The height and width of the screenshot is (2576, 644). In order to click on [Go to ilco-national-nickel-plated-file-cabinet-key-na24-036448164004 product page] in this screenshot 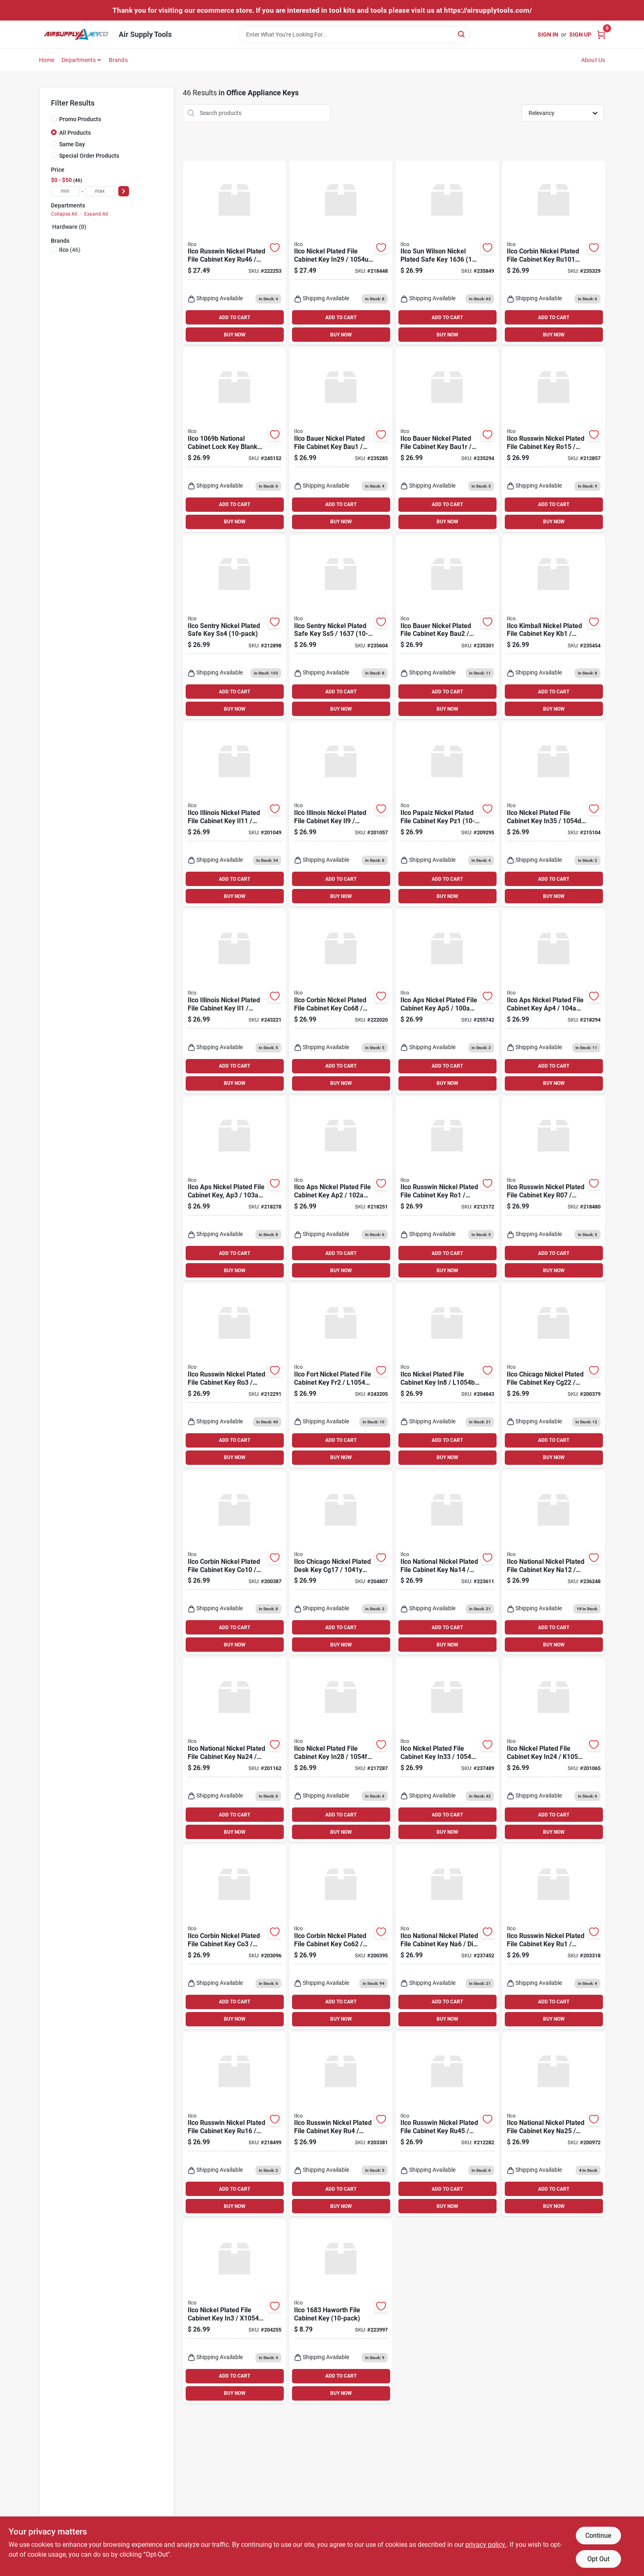, I will do `click(234, 1749)`.